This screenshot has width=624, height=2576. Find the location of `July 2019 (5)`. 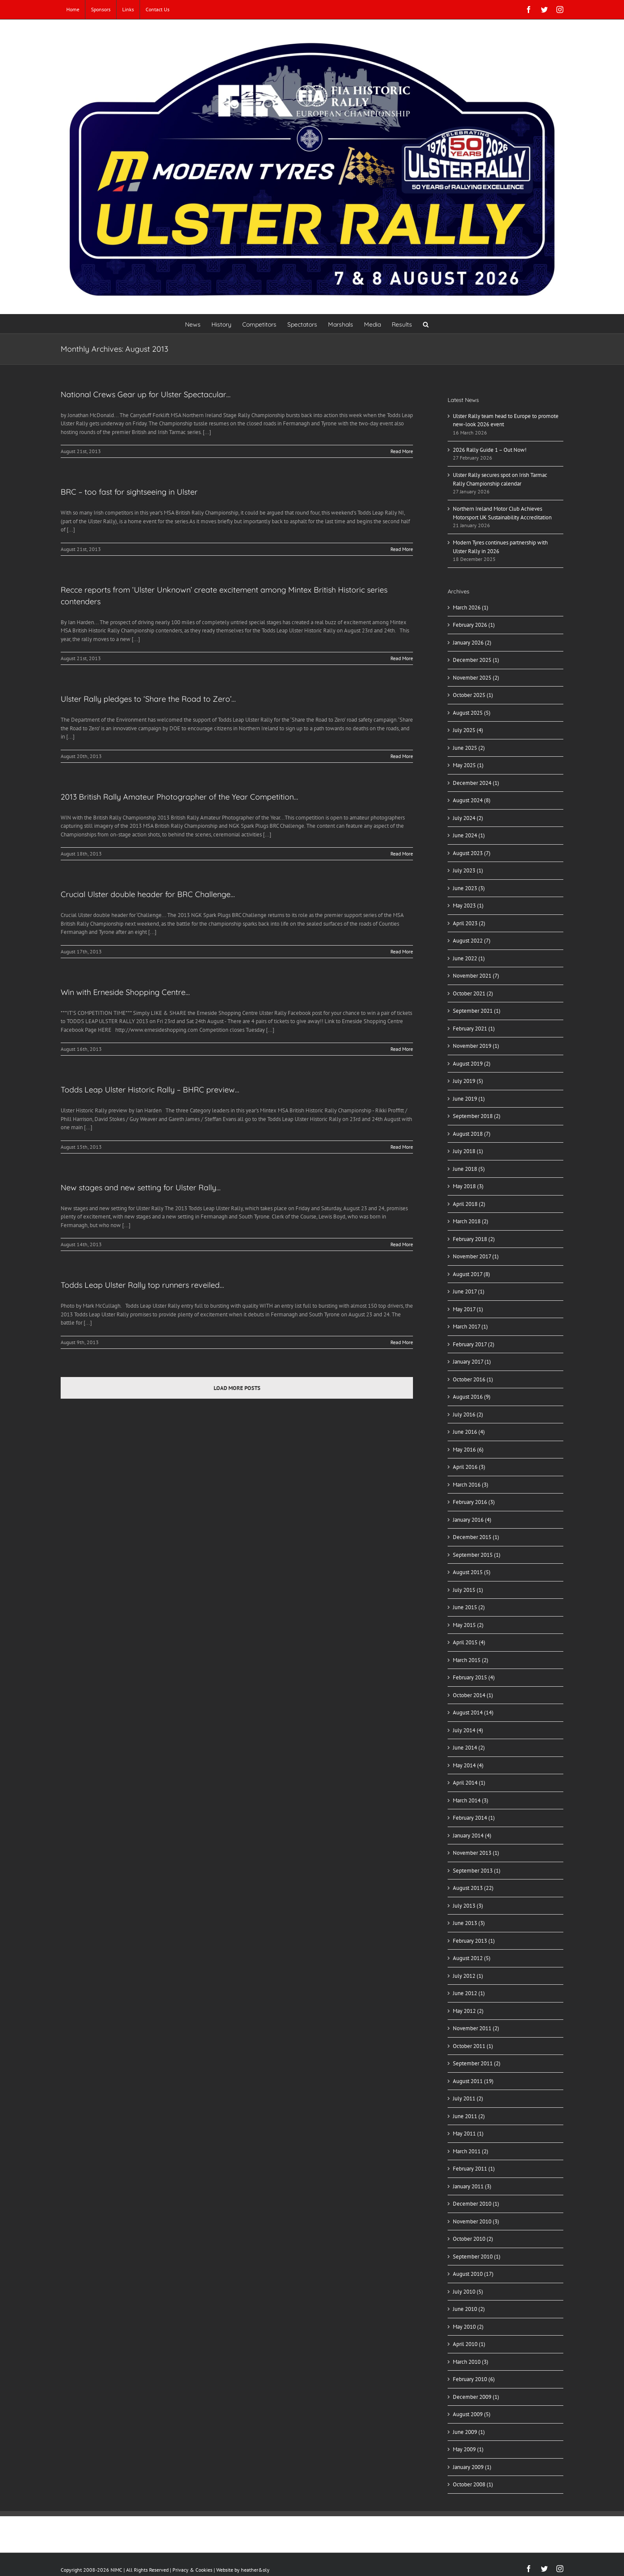

July 2019 (5) is located at coordinates (468, 1081).